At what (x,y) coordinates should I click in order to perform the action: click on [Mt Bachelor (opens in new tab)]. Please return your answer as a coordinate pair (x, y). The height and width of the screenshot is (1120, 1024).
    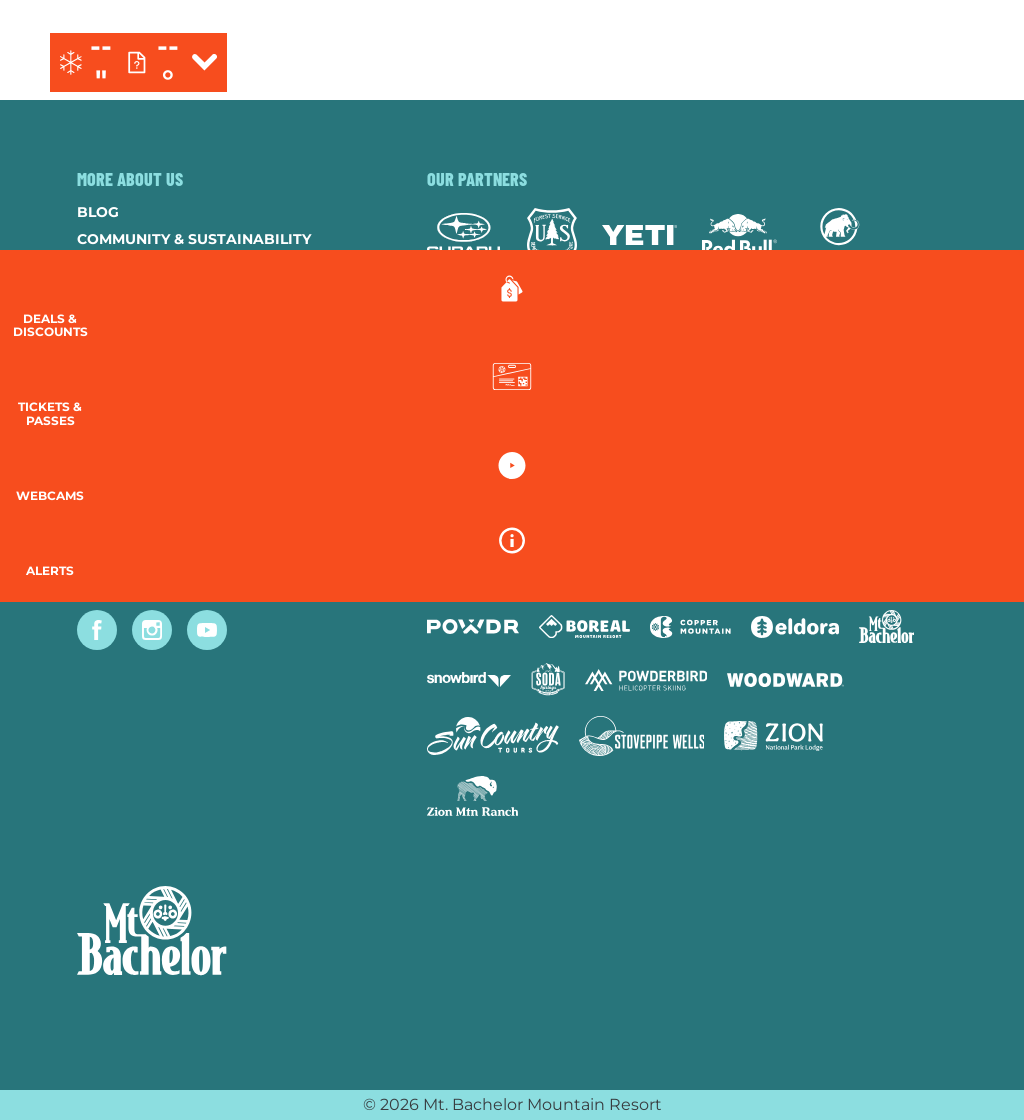
    Looking at the image, I should click on (886, 626).